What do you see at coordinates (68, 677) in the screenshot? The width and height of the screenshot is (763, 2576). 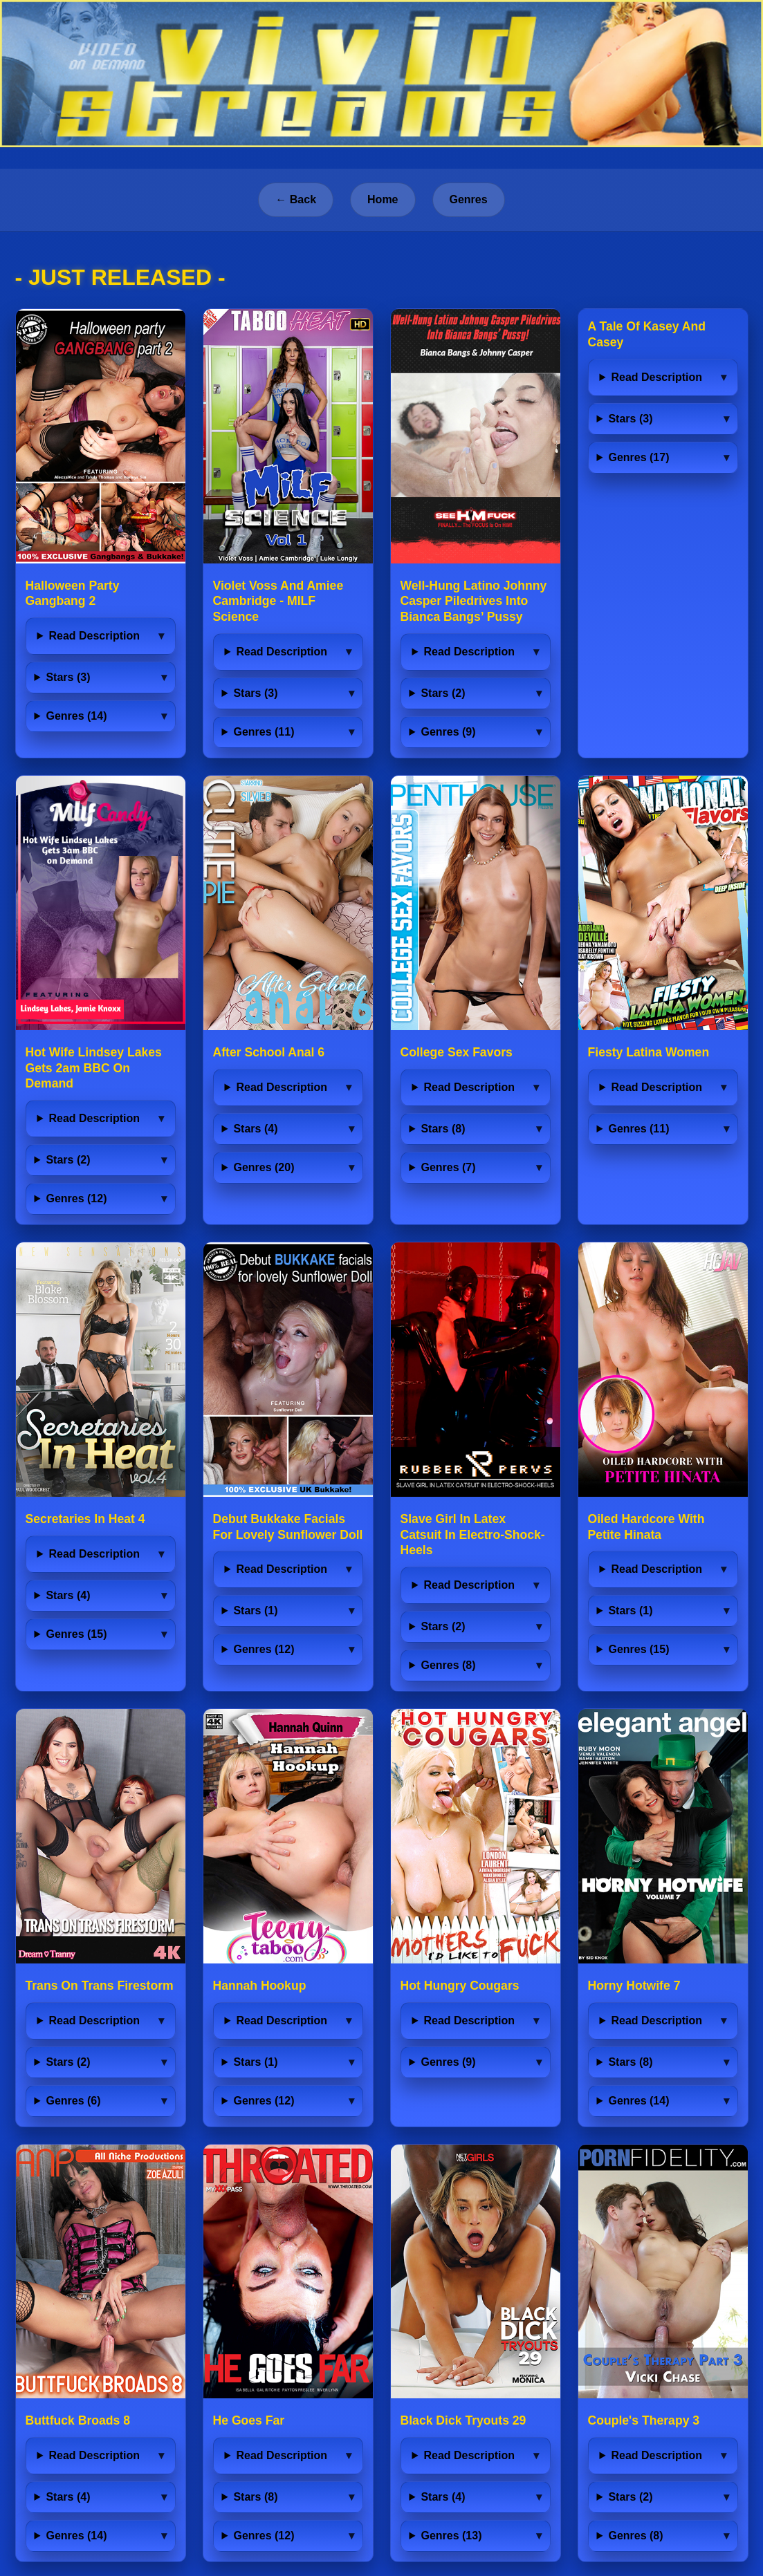 I see `Stars (3)` at bounding box center [68, 677].